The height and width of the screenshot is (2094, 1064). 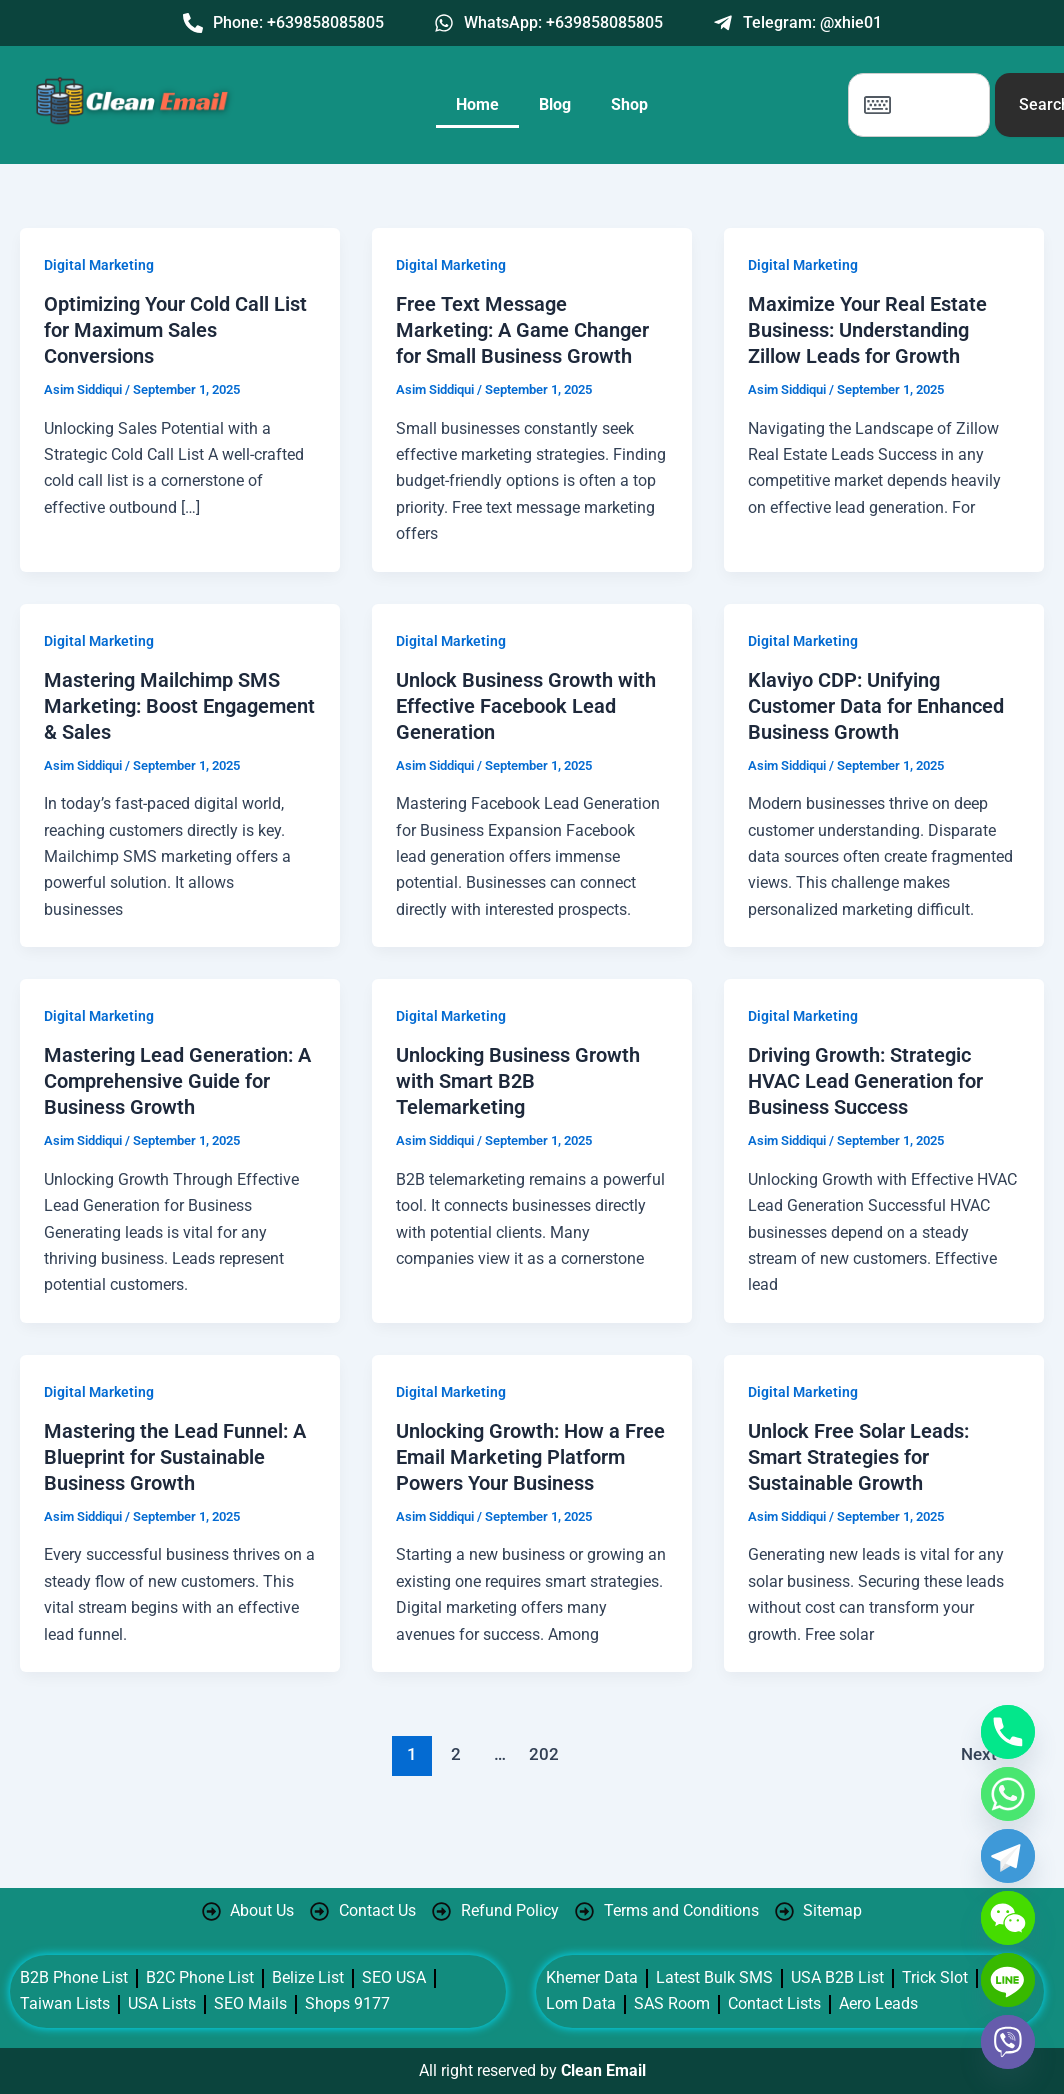 I want to click on Shop, so click(x=629, y=104).